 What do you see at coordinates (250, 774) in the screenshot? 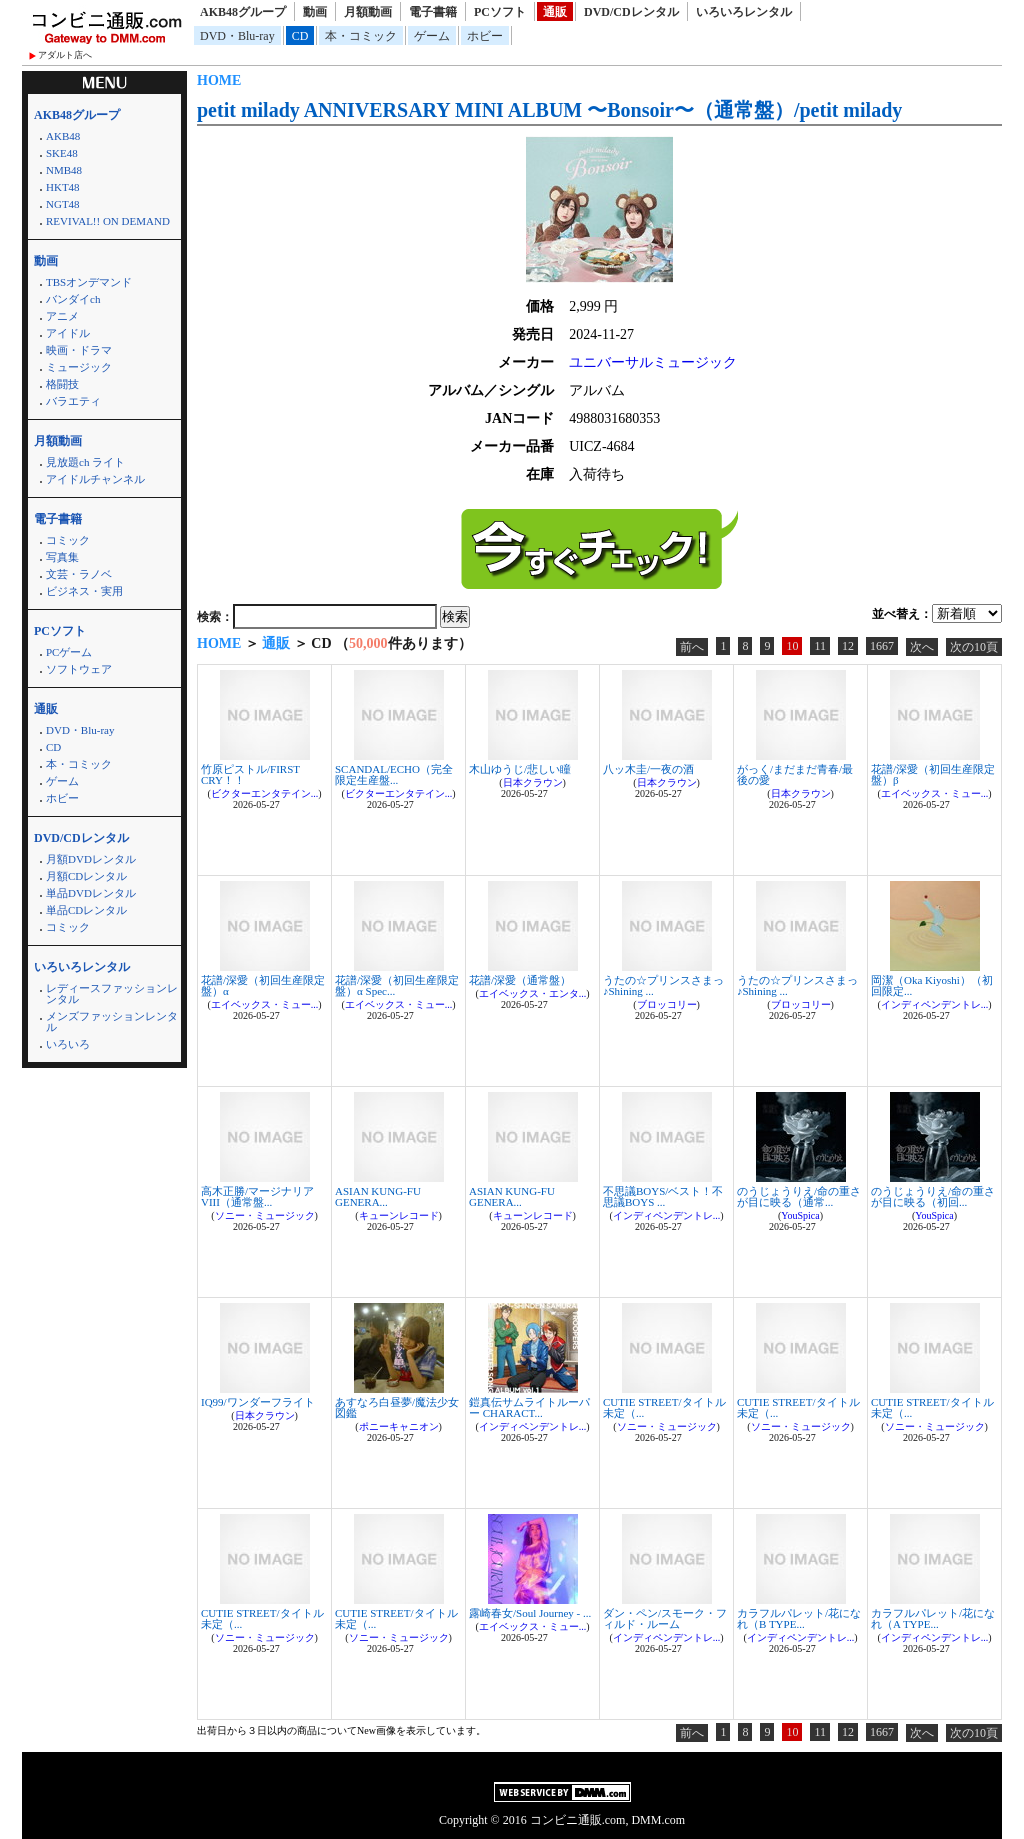
I see `竹原ピストル/FIRST CRY！！` at bounding box center [250, 774].